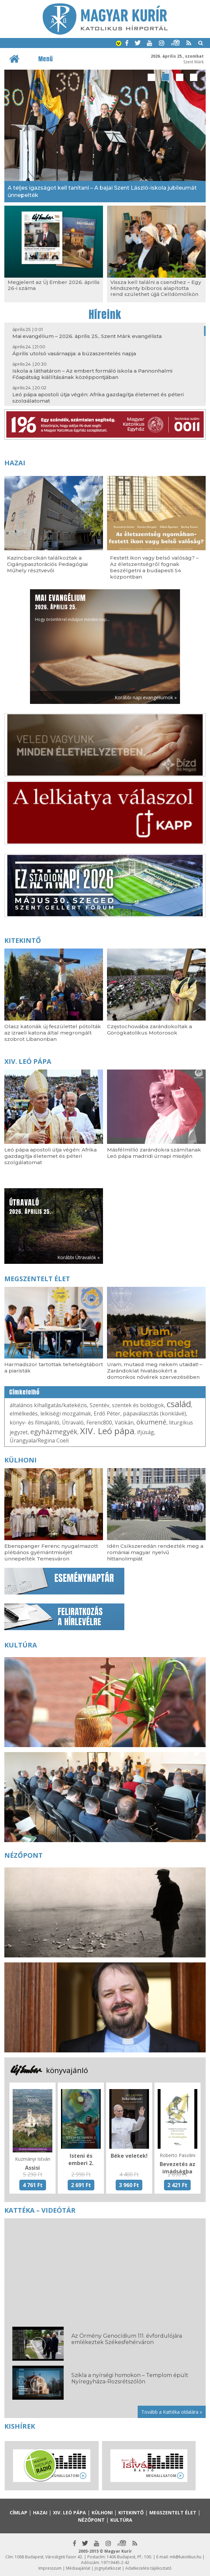 Image resolution: width=210 pixels, height=2576 pixels. I want to click on Szentév, so click(99, 1405).